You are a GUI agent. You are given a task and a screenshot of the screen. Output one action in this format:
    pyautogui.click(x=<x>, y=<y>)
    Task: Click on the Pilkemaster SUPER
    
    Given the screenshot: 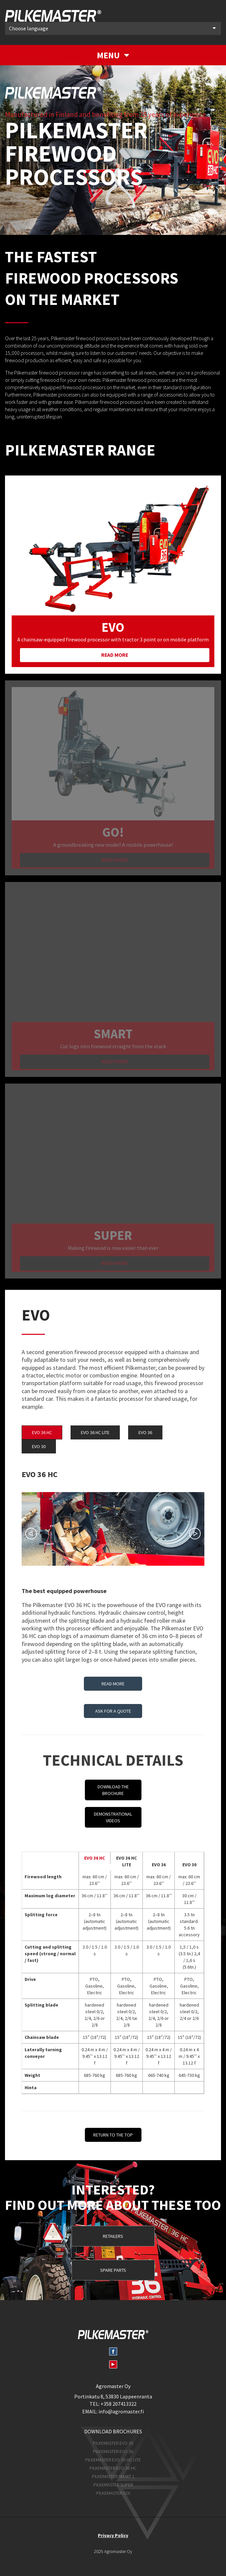 What is the action you would take?
    pyautogui.click(x=113, y=2485)
    